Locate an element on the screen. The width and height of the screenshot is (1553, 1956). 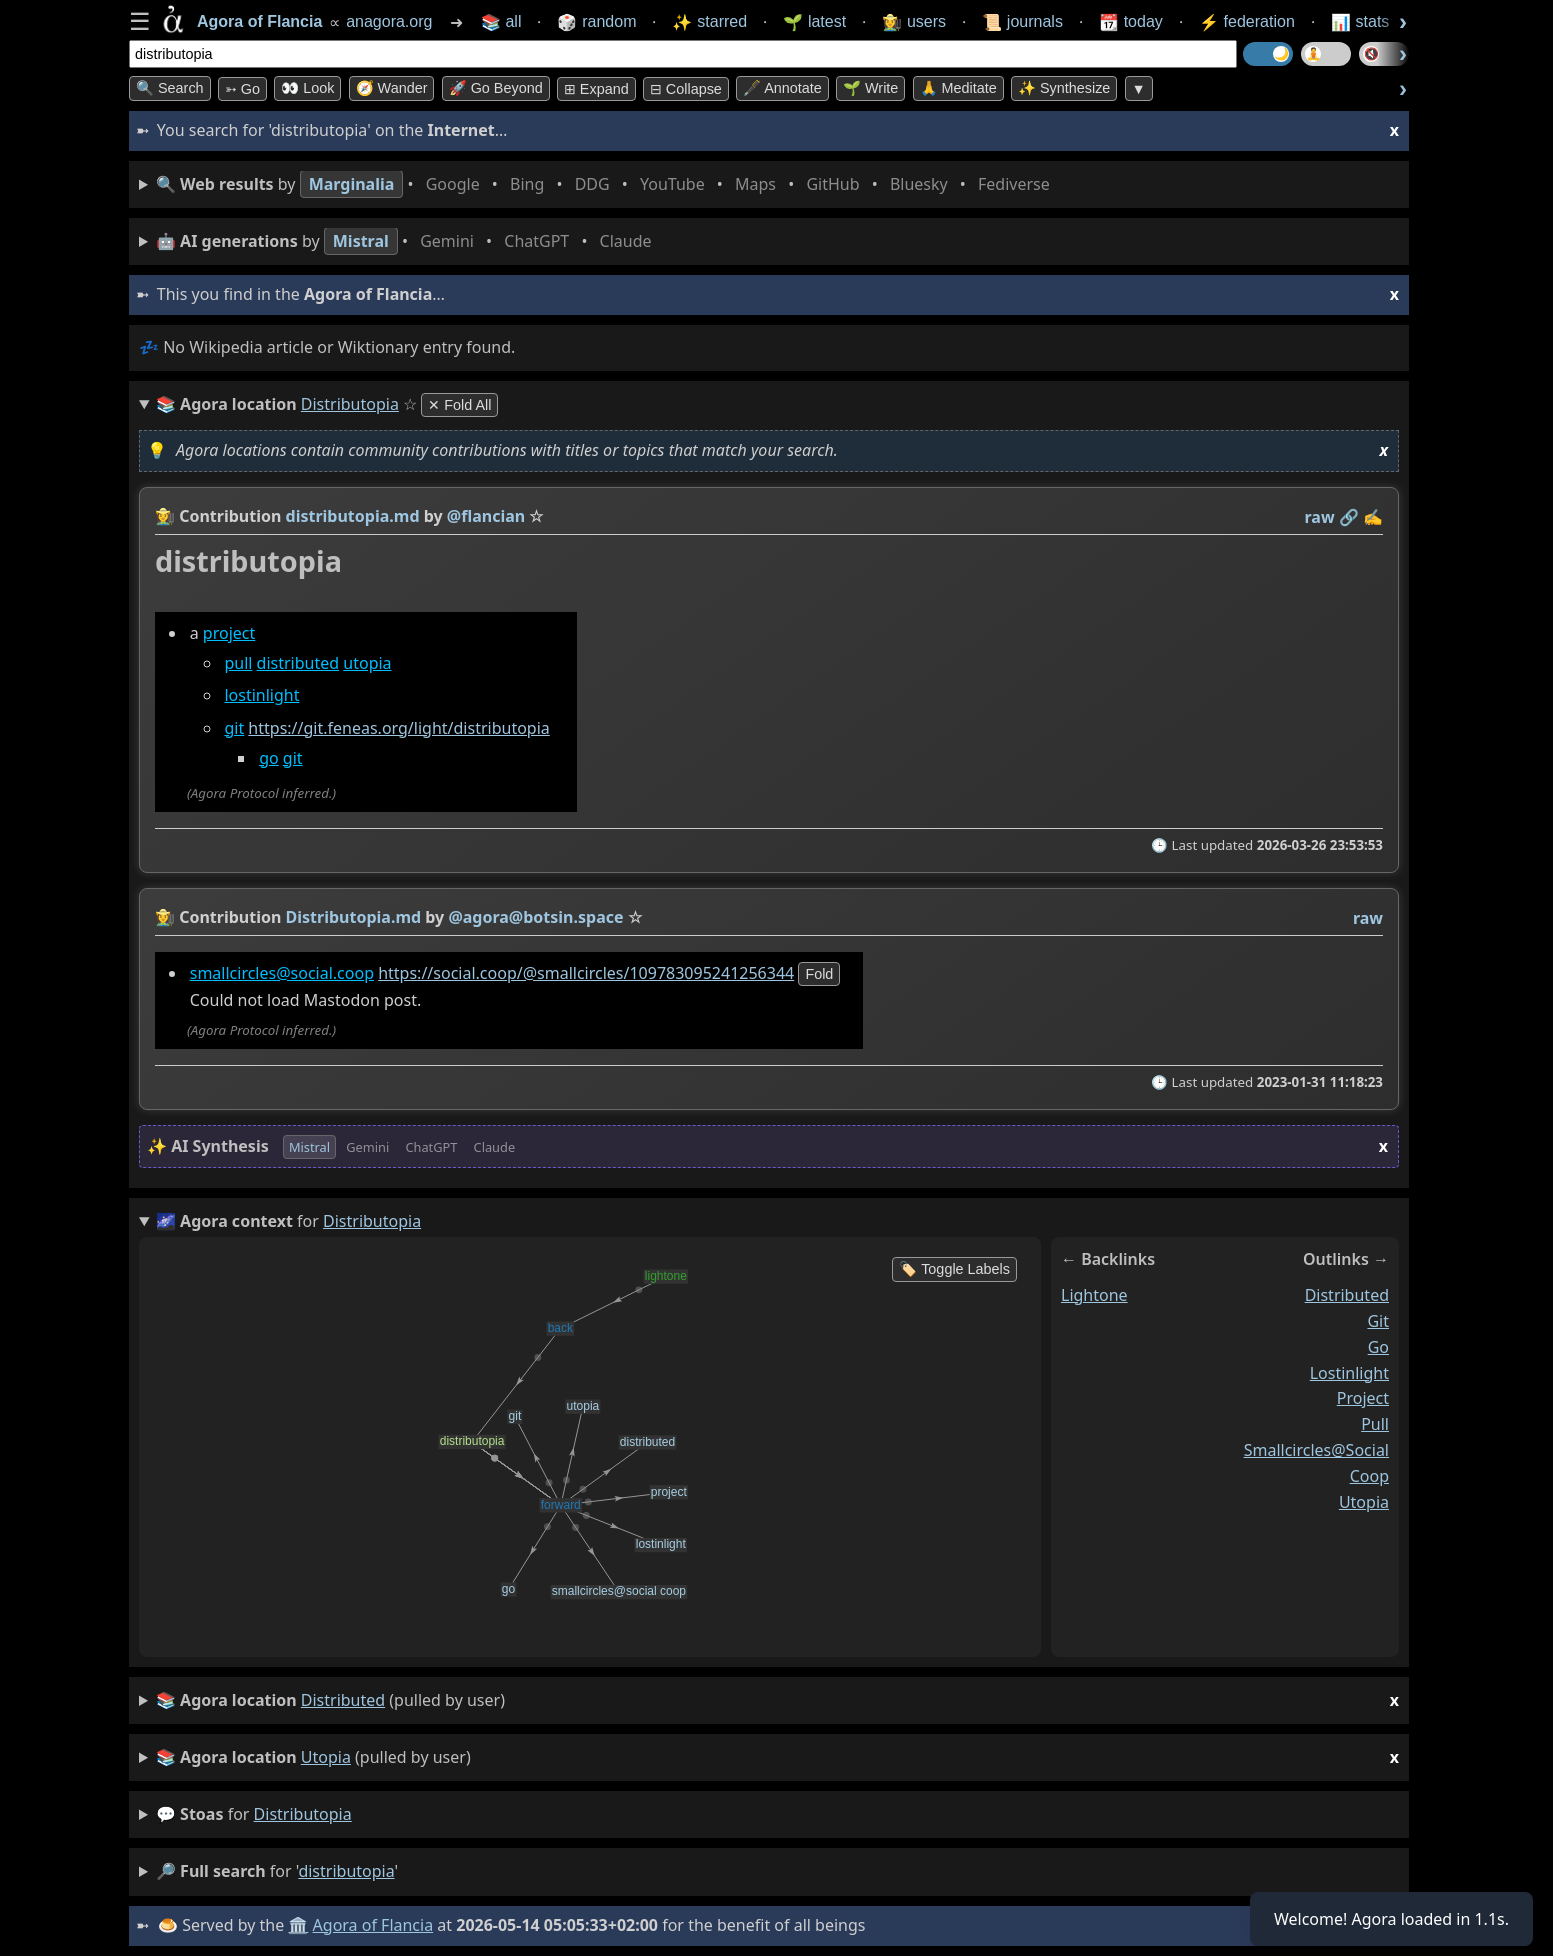
🖋️ Annotate is located at coordinates (782, 88).